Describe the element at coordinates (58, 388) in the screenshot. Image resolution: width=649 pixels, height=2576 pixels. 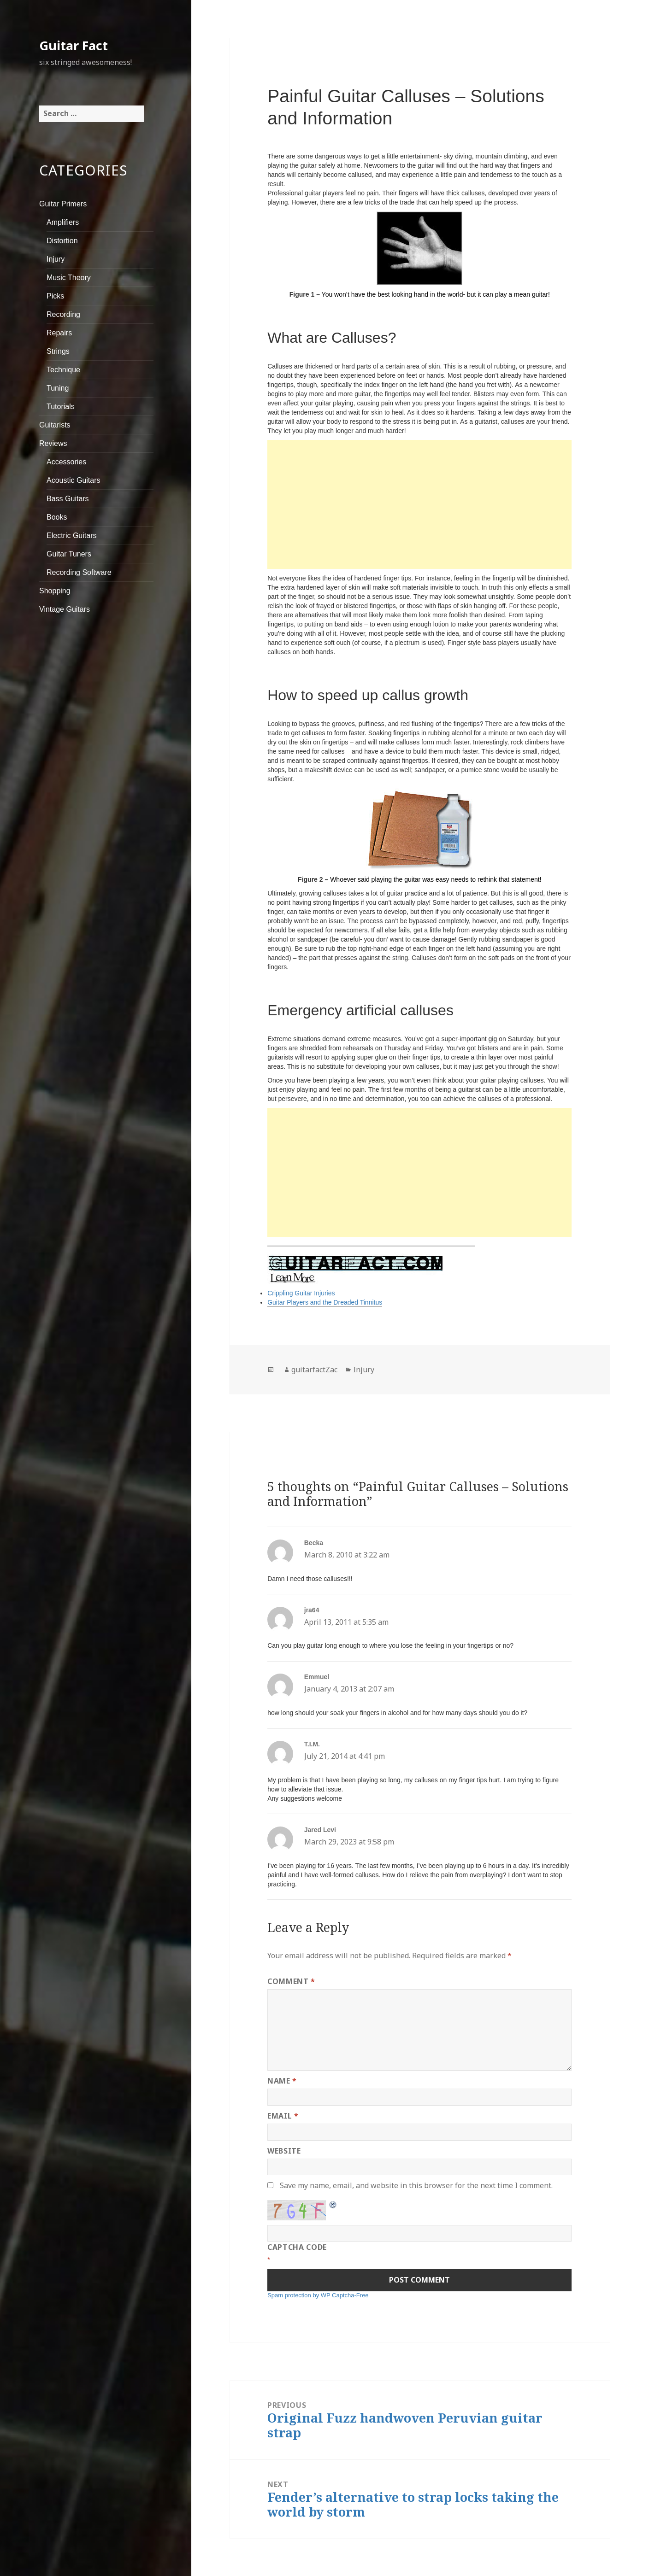
I see `Tuning` at that location.